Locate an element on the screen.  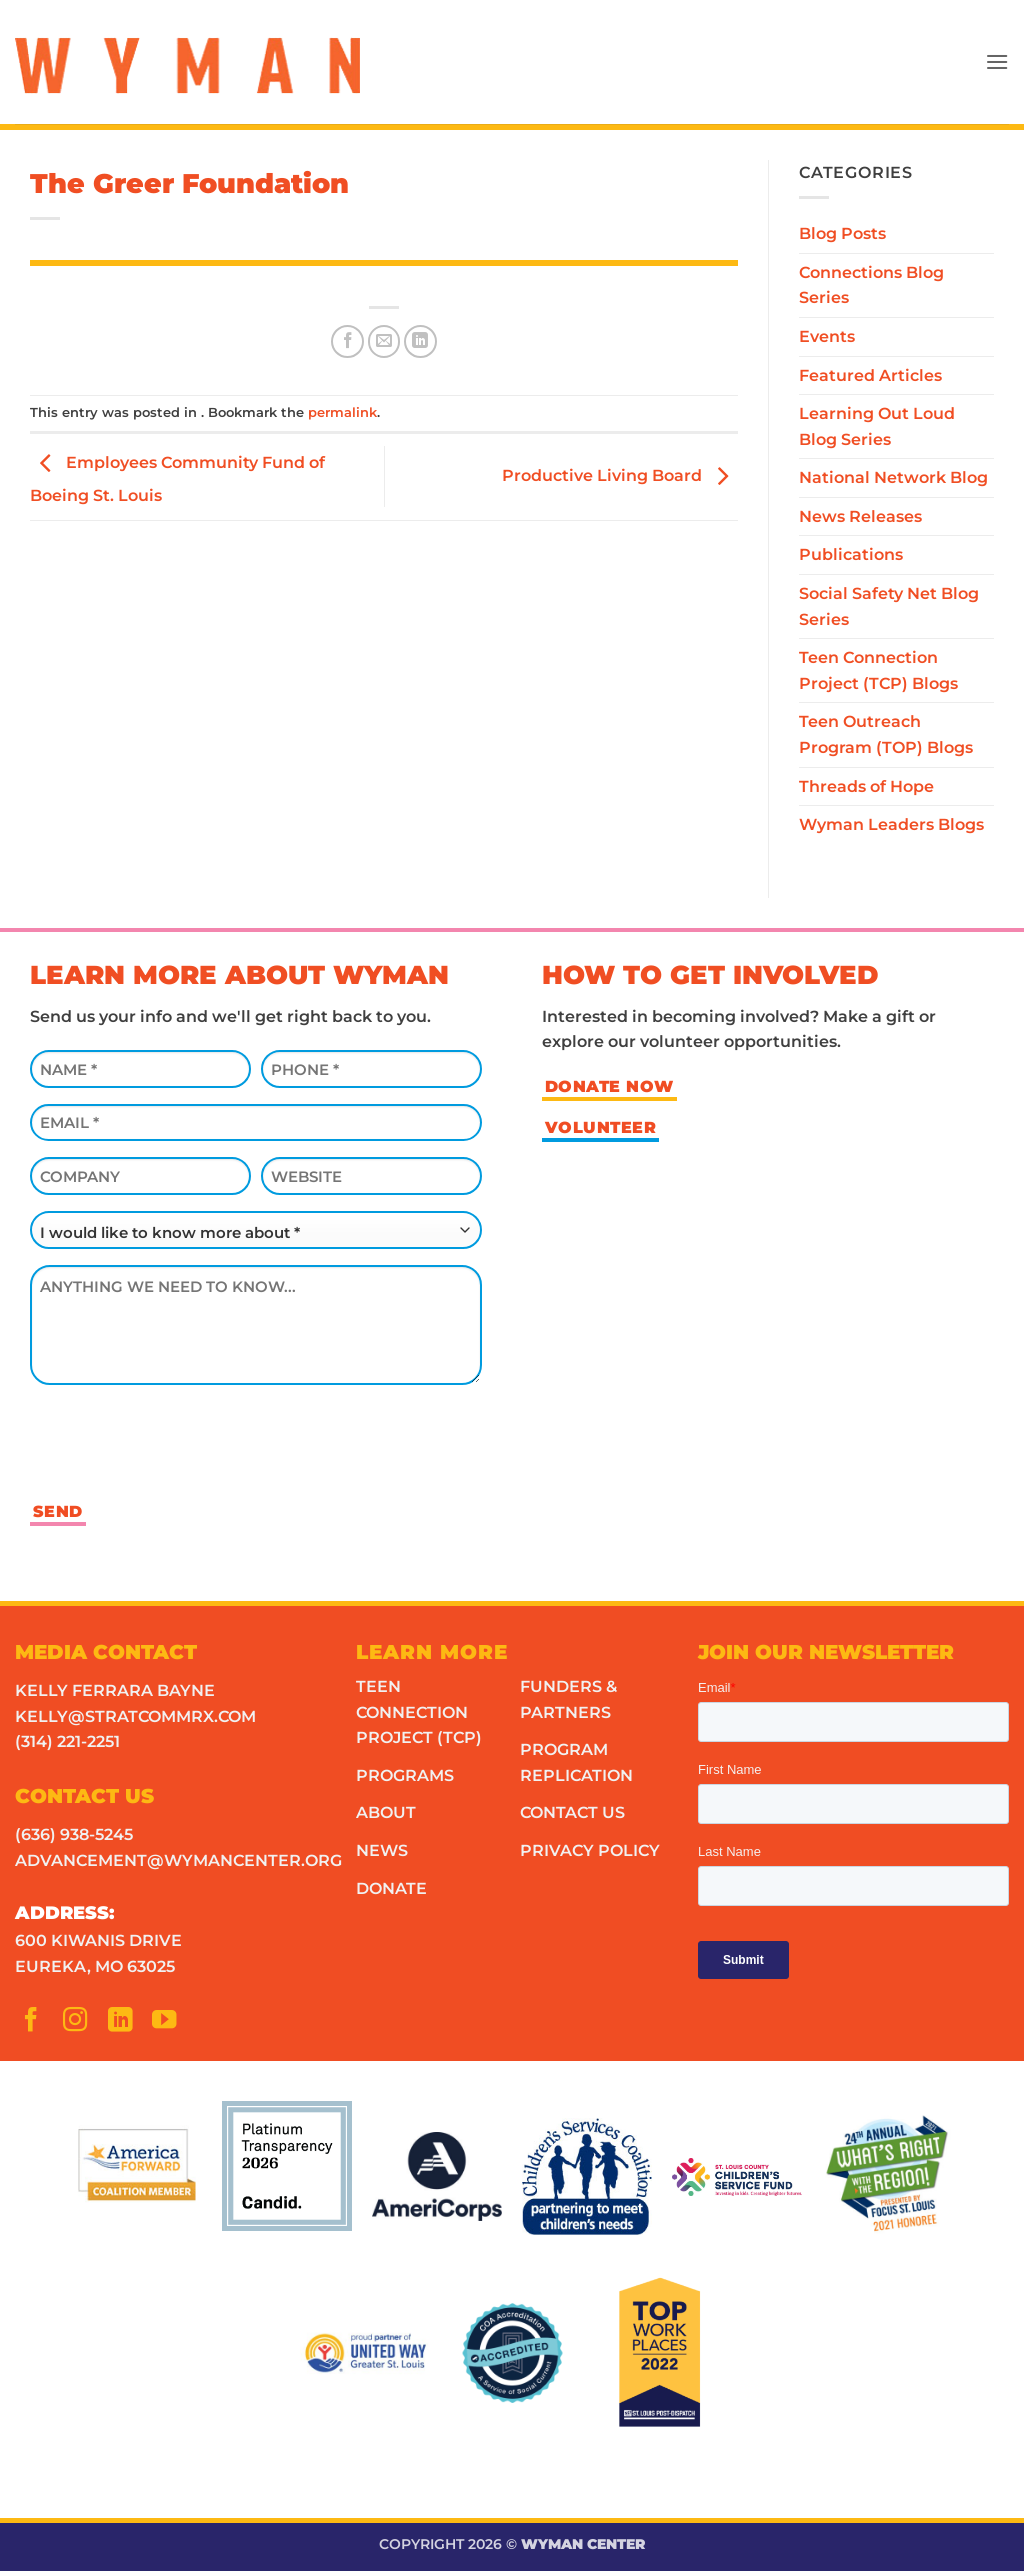
Wyman Leaders Blogs is located at coordinates (891, 824).